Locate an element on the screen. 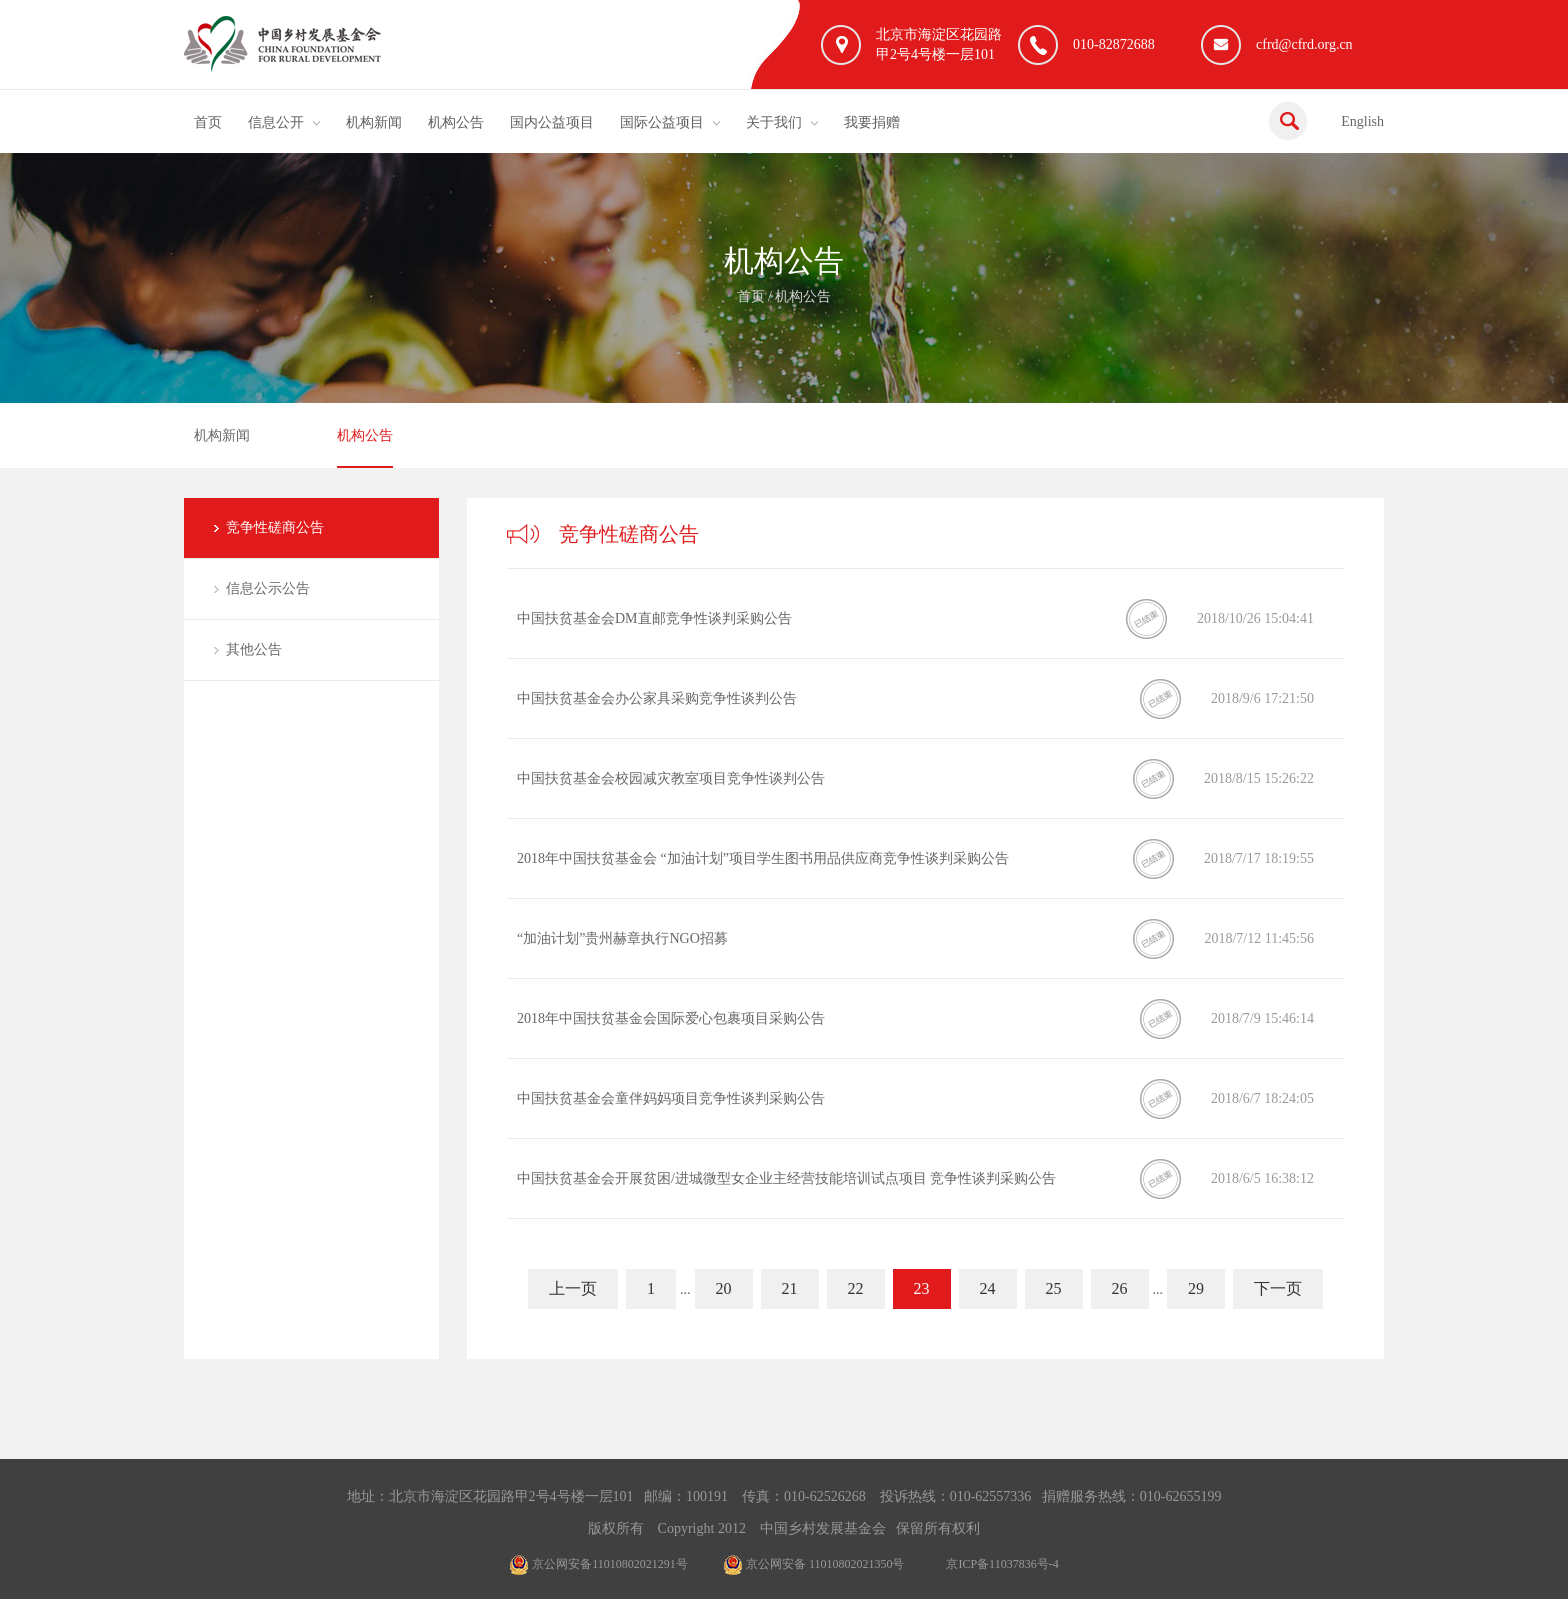 Image resolution: width=1568 pixels, height=1599 pixels. 29 is located at coordinates (1196, 1288).